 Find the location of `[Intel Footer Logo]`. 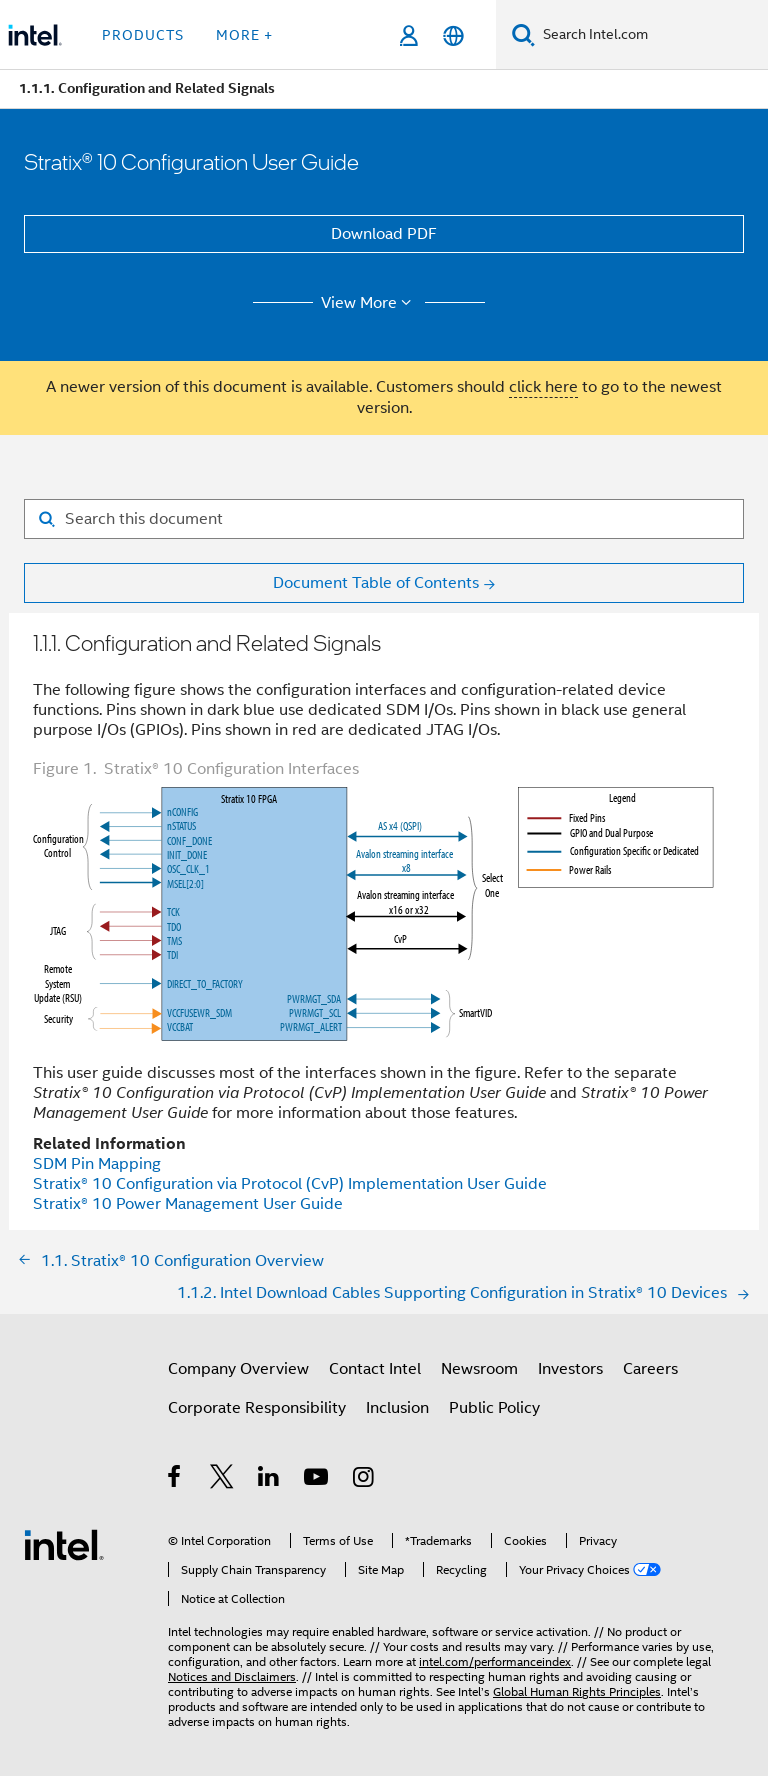

[Intel Footer Logo] is located at coordinates (64, 1544).